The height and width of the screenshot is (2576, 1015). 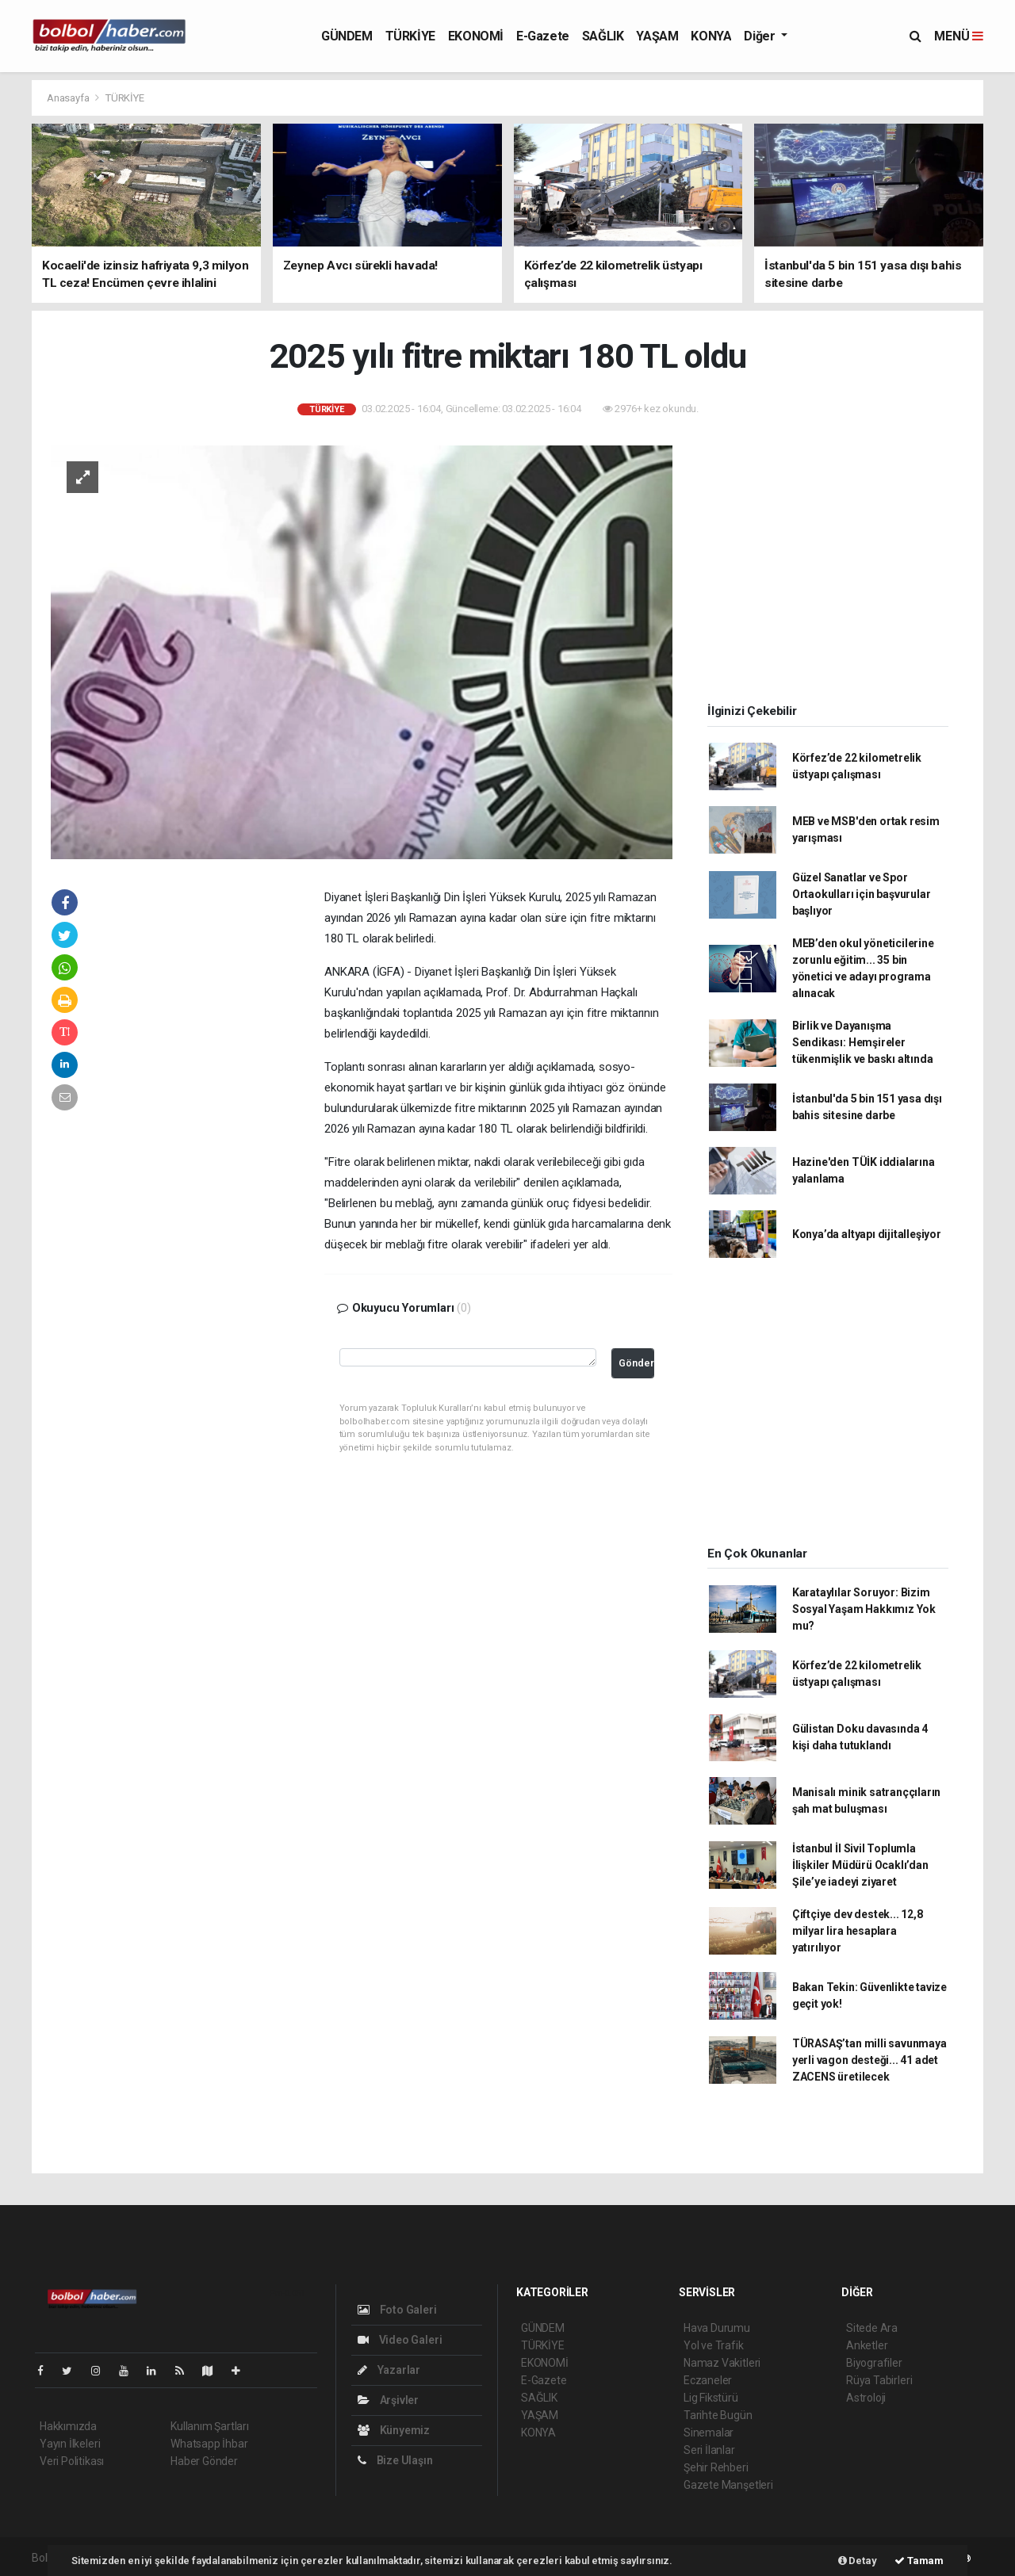 What do you see at coordinates (217, 1128) in the screenshot?
I see `[Advertisement]` at bounding box center [217, 1128].